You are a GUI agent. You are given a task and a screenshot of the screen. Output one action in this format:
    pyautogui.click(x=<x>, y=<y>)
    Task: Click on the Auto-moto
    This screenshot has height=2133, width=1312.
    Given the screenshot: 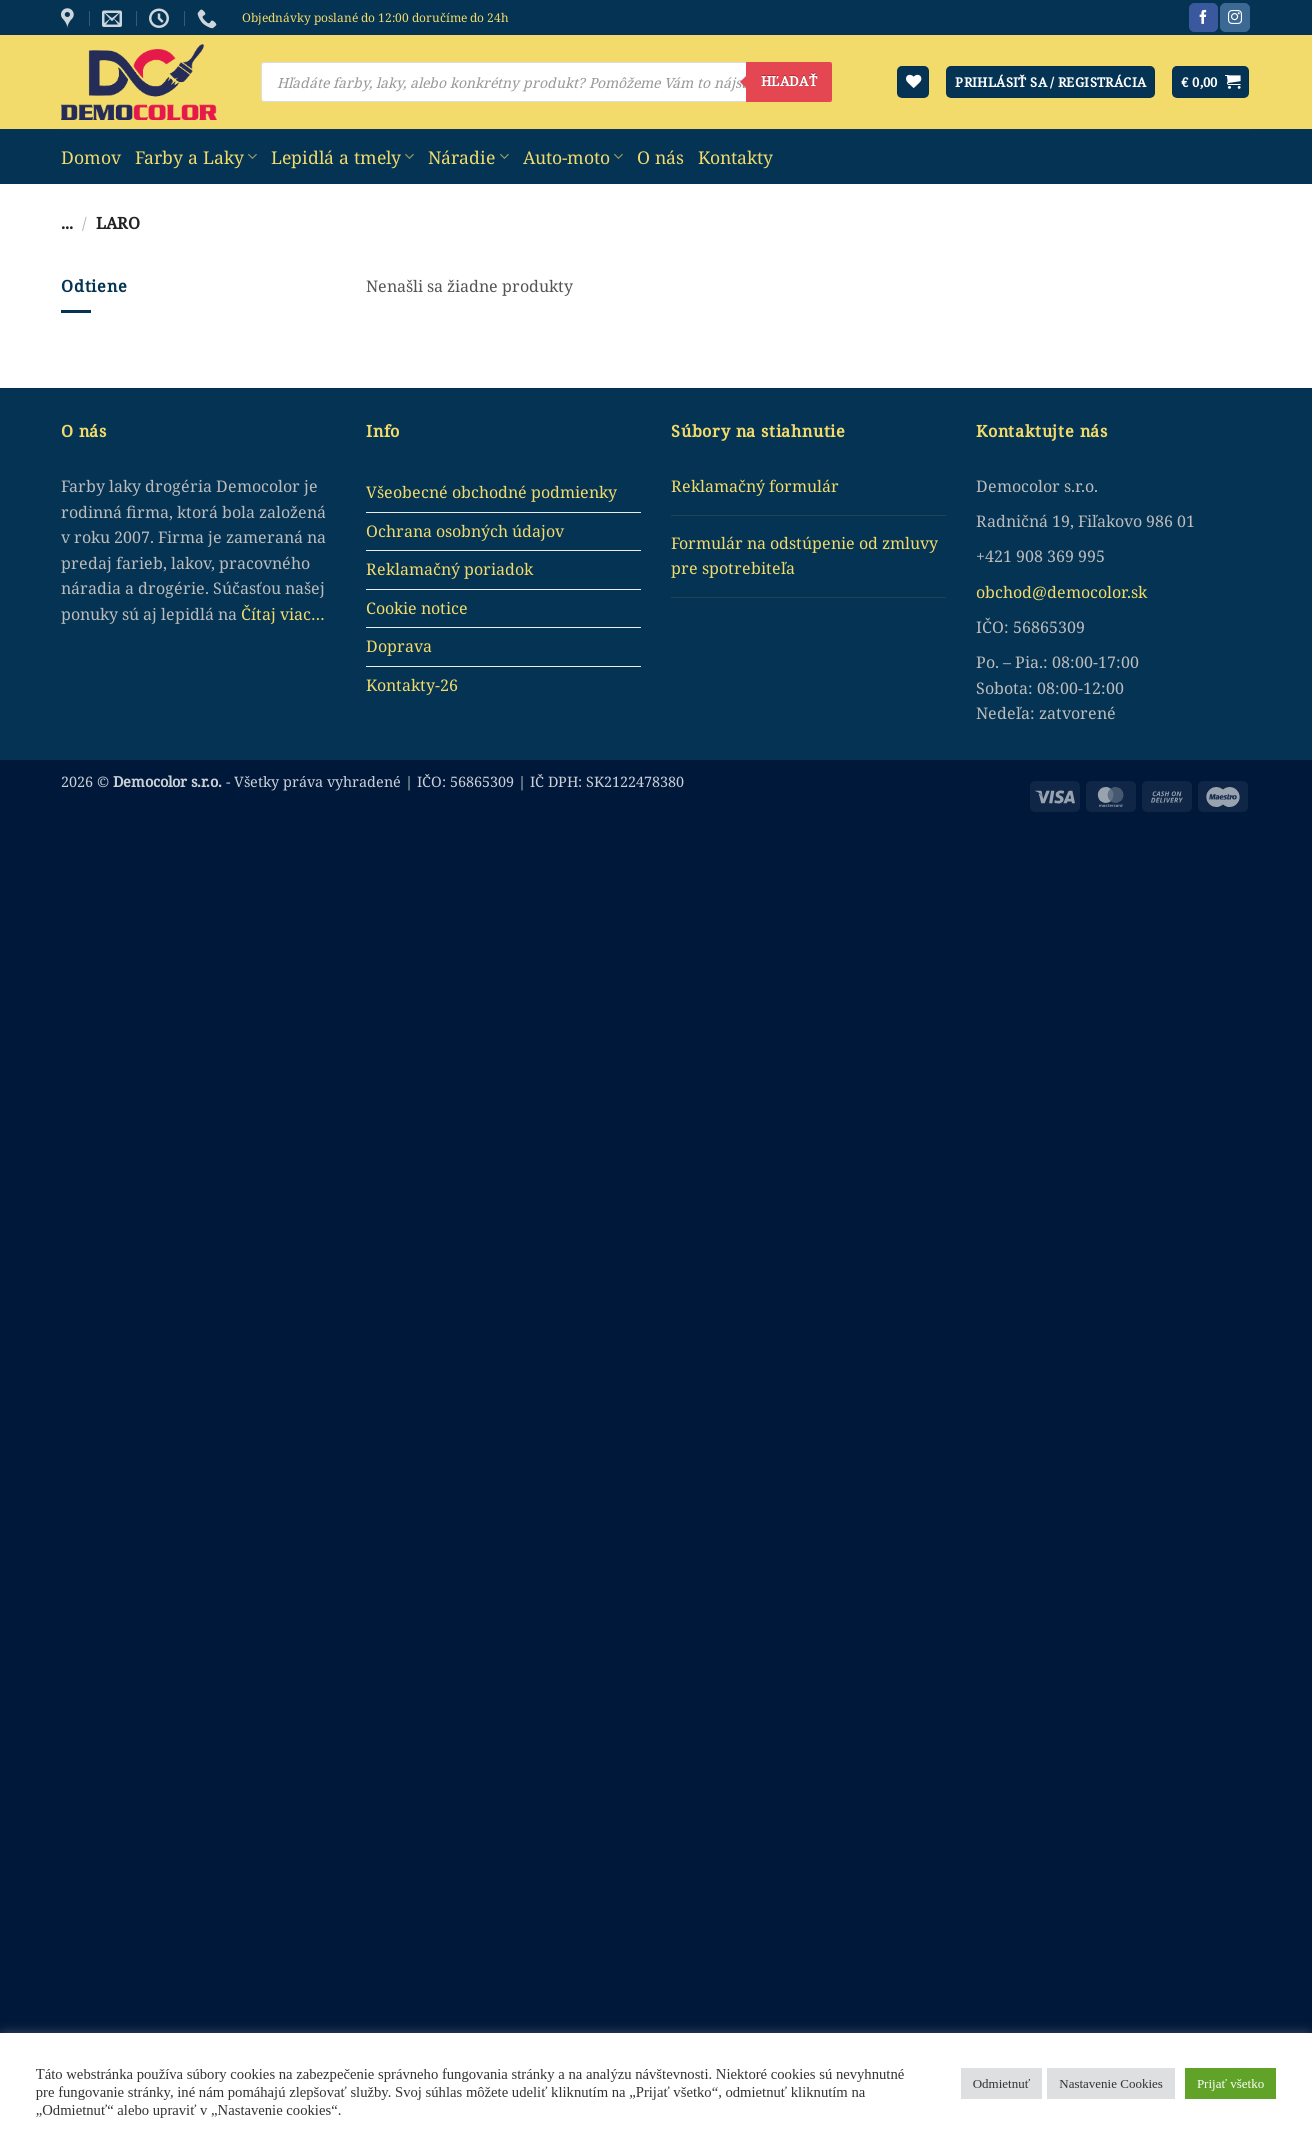 What is the action you would take?
    pyautogui.click(x=573, y=157)
    